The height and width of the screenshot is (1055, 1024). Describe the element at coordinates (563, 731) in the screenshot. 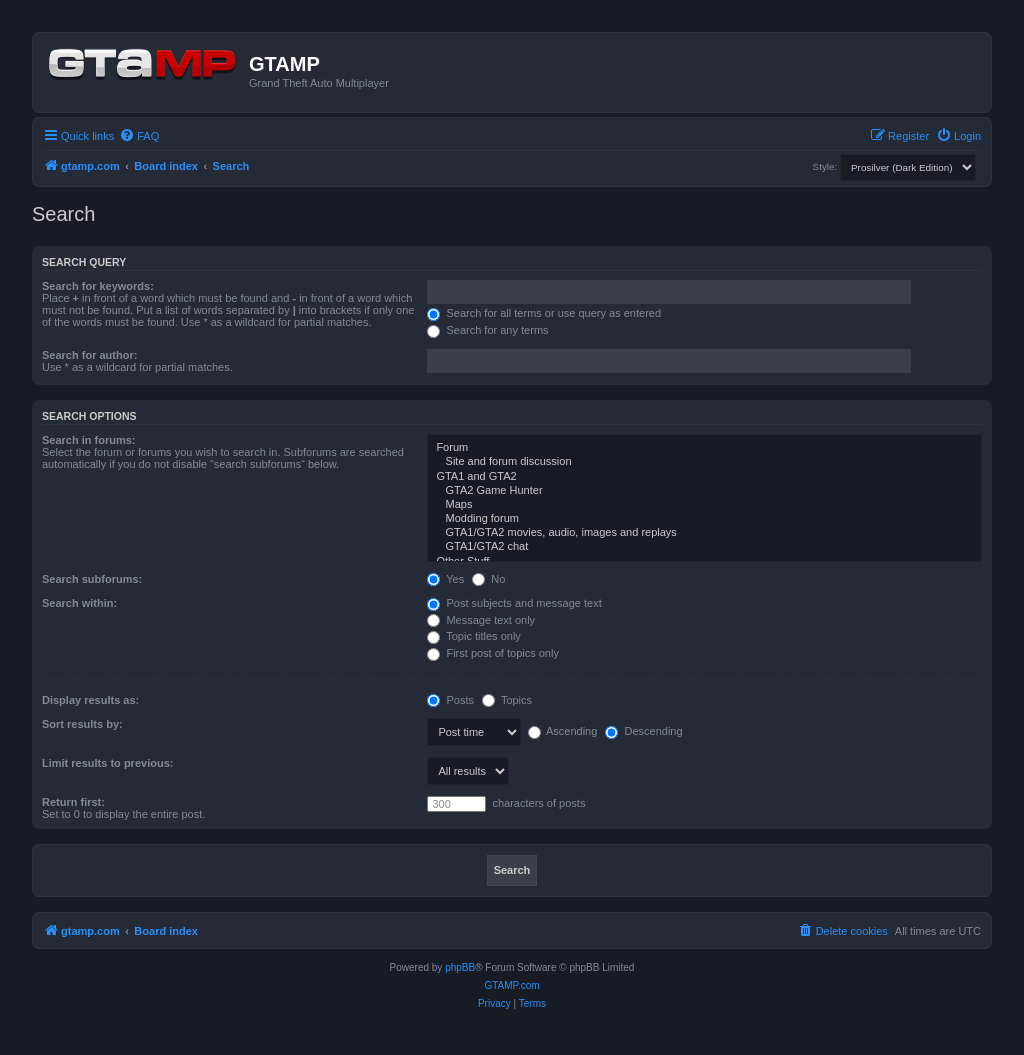

I see `Ascending` at that location.